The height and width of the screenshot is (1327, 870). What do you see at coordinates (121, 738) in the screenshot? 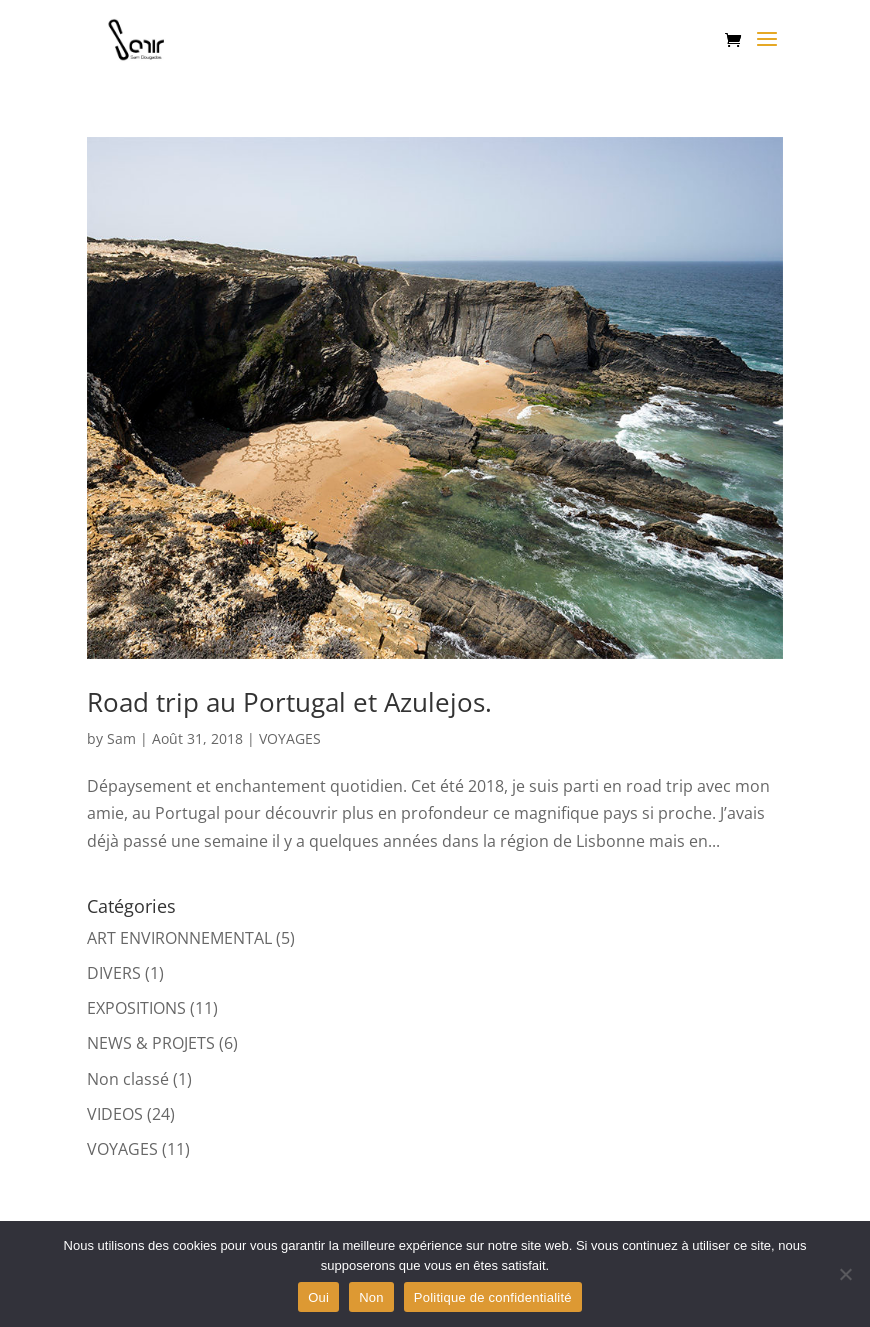
I see `Sam` at bounding box center [121, 738].